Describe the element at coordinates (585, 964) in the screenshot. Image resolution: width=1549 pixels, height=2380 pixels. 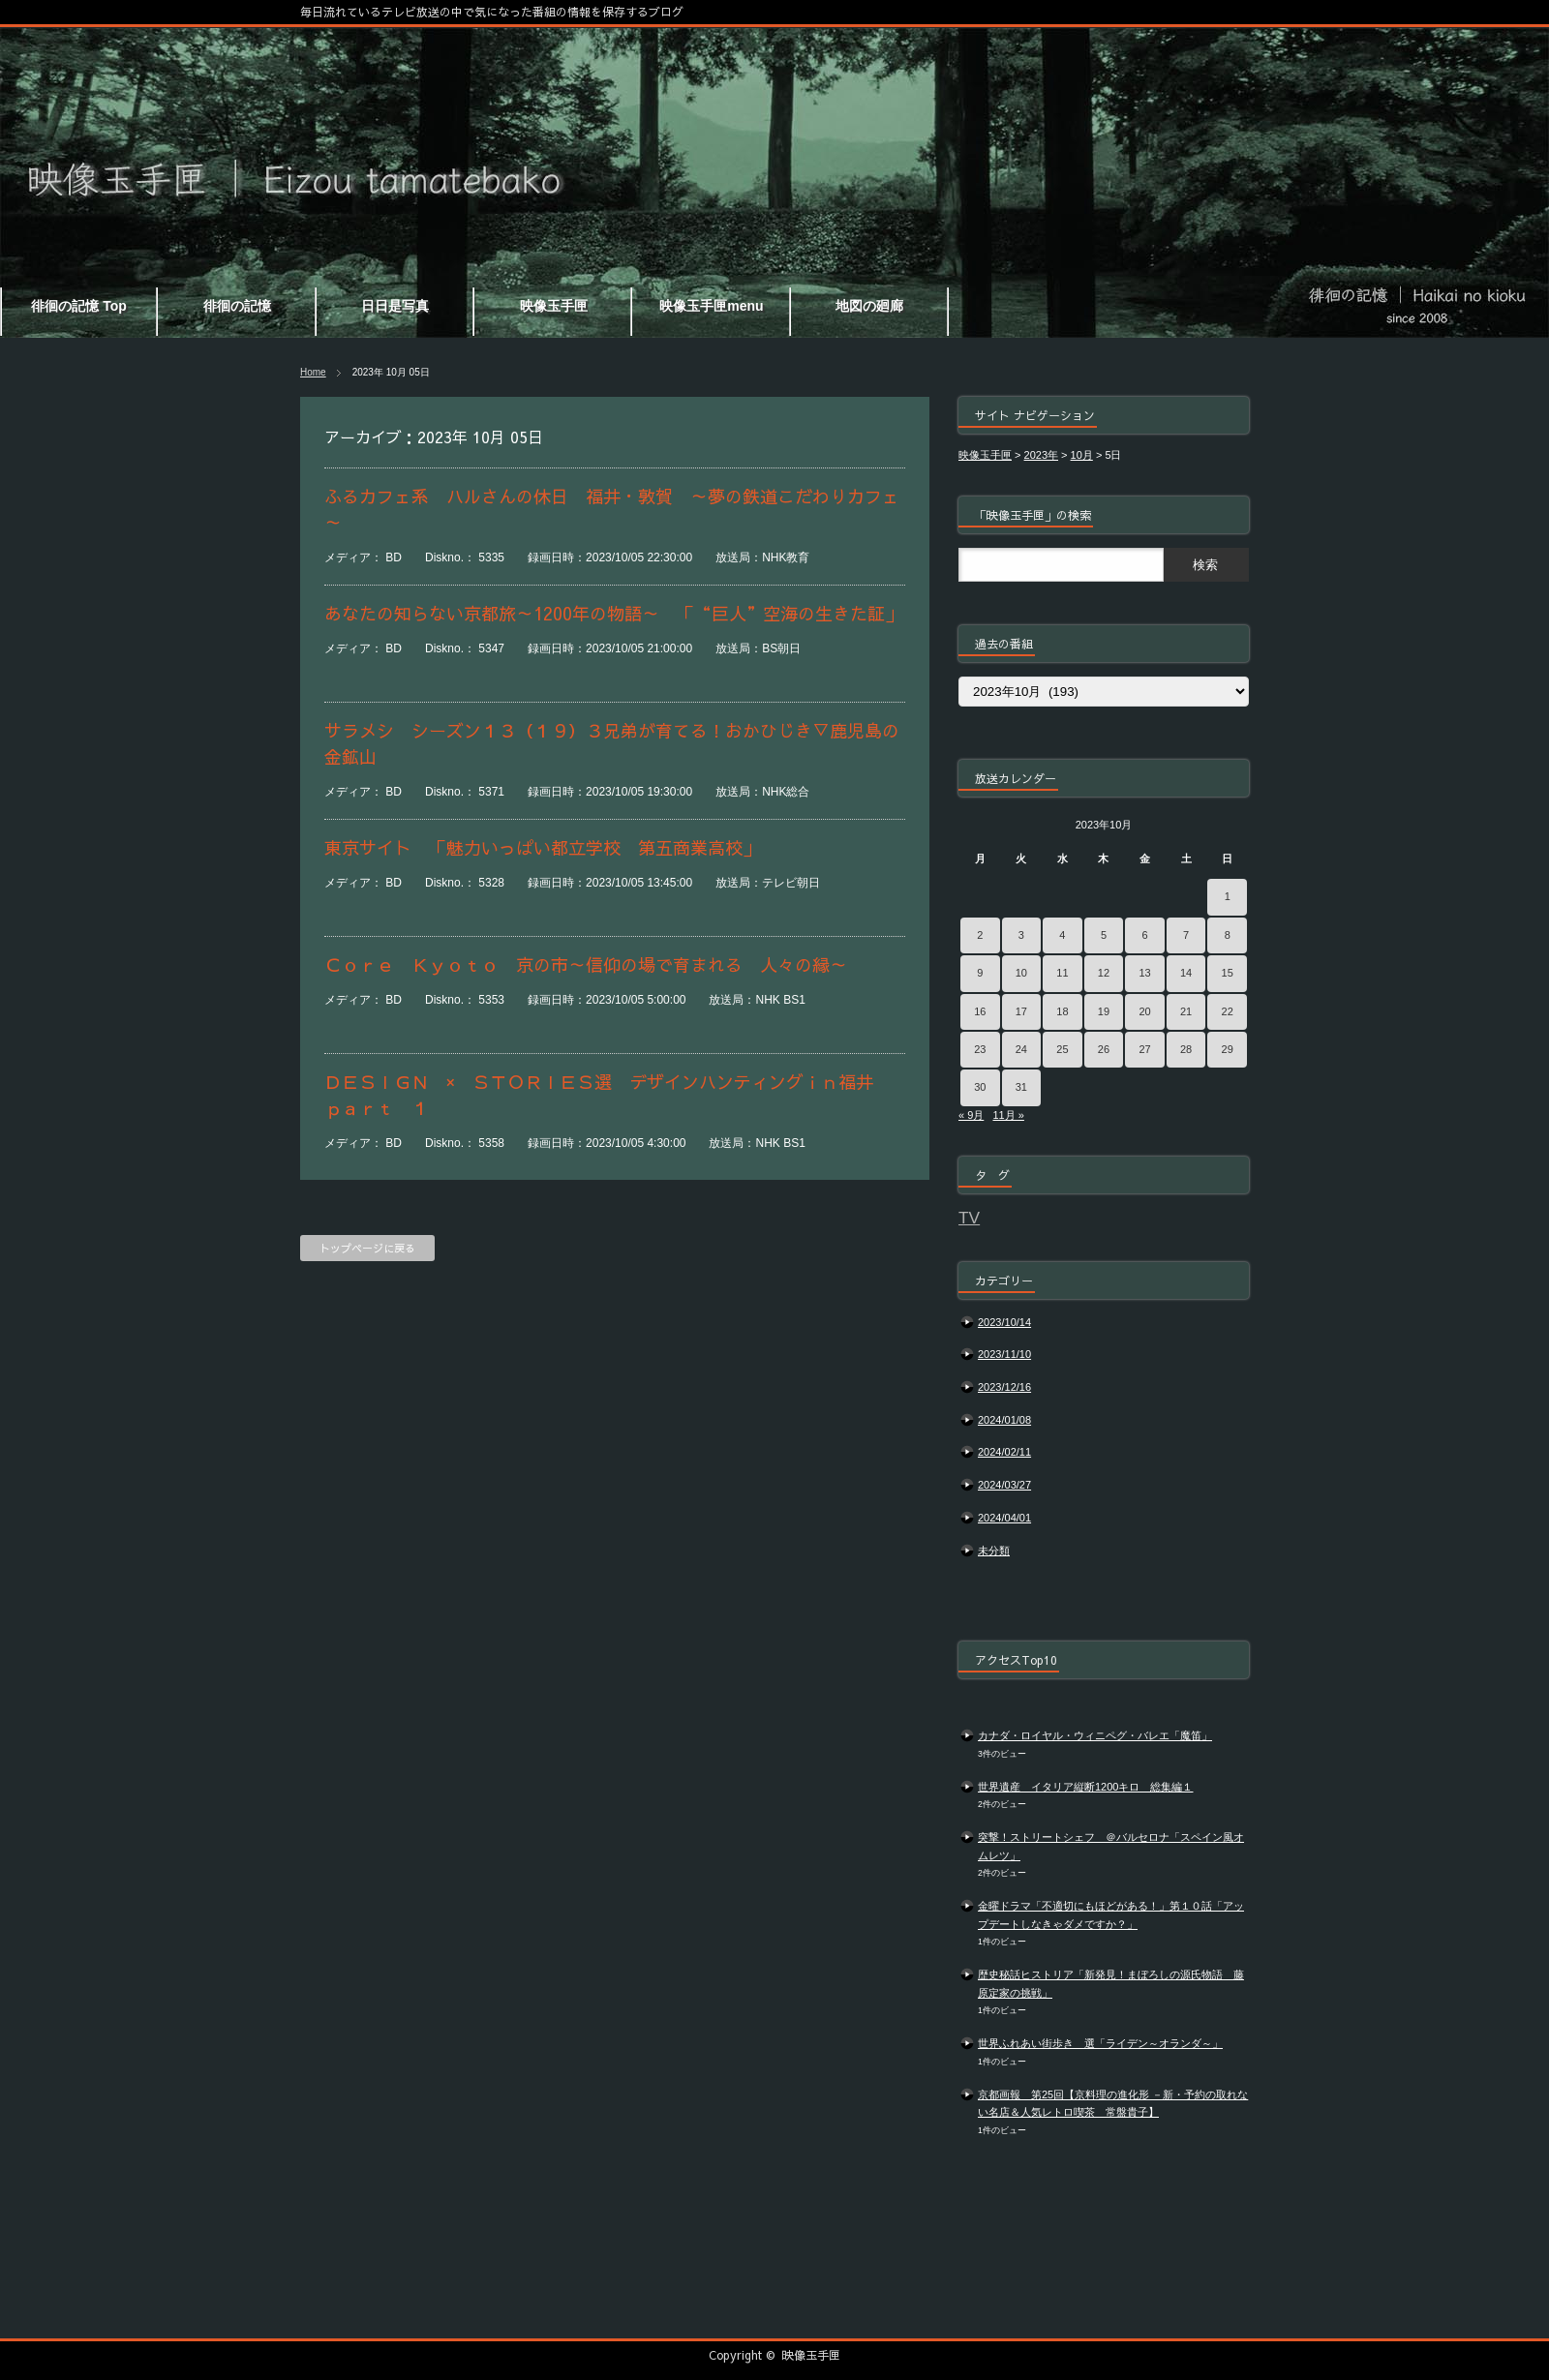
I see `Ｃｏｒｅ Ｋｙｏｔｏ 京の市～信仰の場で育まれる 人々の縁～` at that location.